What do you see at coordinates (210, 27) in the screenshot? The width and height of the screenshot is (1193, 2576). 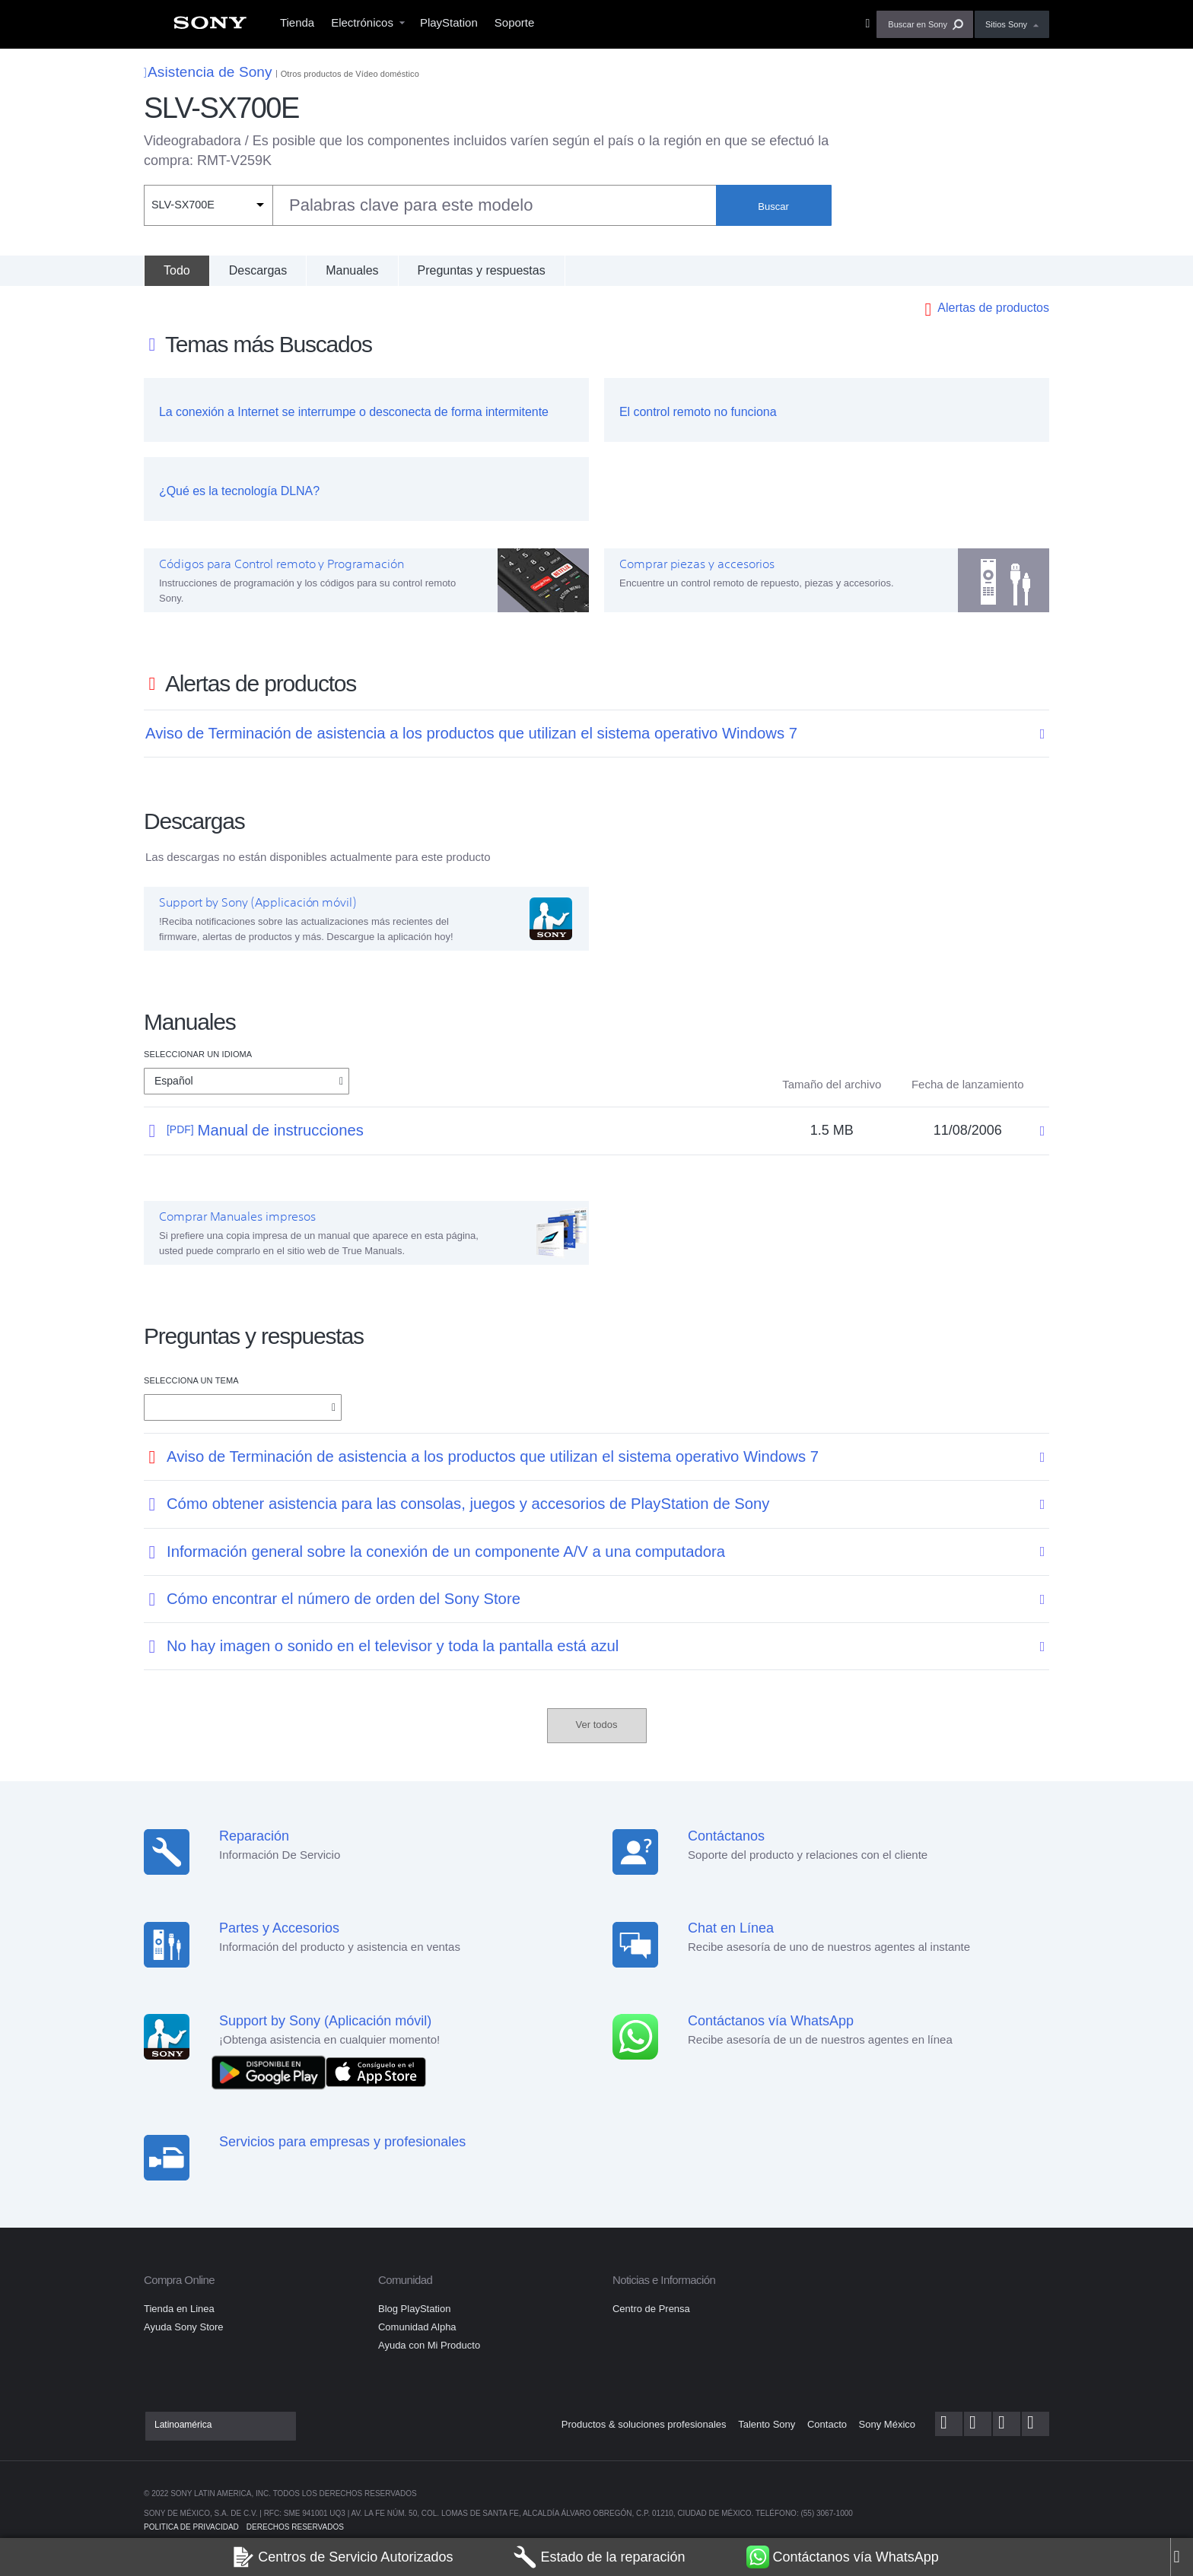 I see `[menuitem]` at bounding box center [210, 27].